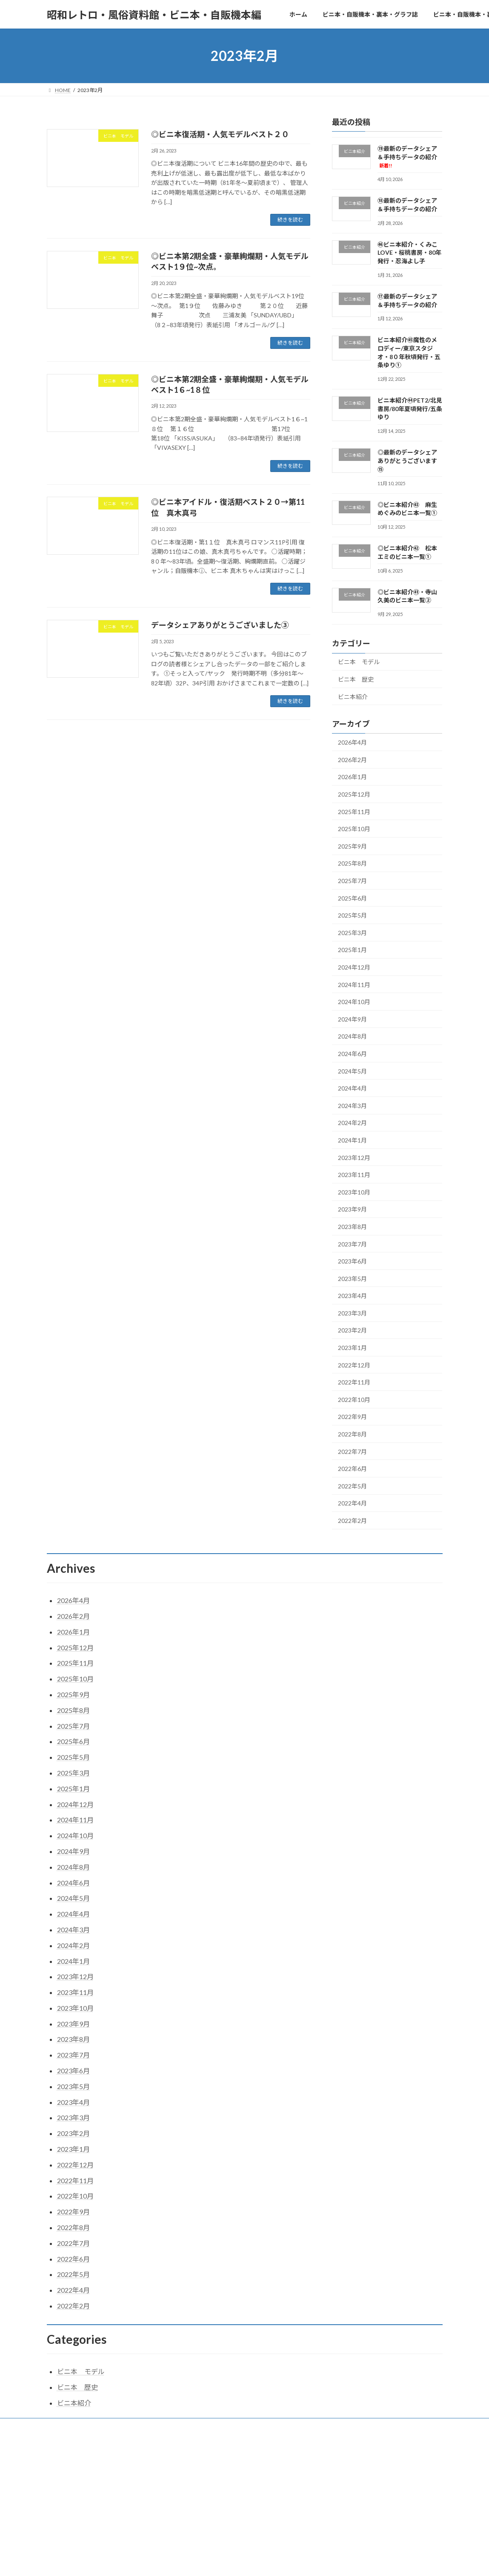  Describe the element at coordinates (352, 1261) in the screenshot. I see `2023年6月` at that location.